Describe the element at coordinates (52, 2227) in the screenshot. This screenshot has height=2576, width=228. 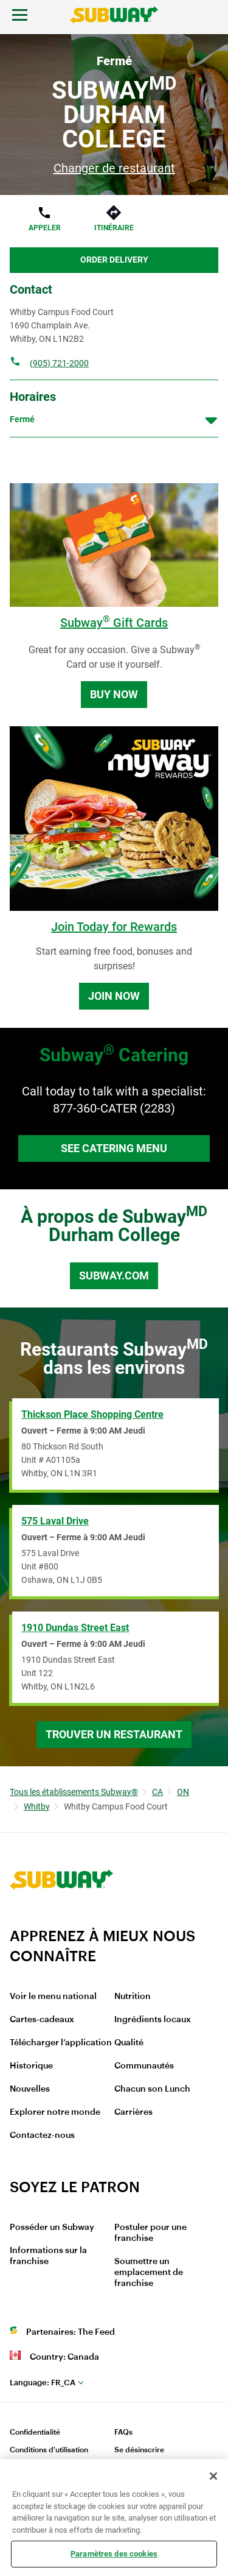
I see `Posséder un Subway` at that location.